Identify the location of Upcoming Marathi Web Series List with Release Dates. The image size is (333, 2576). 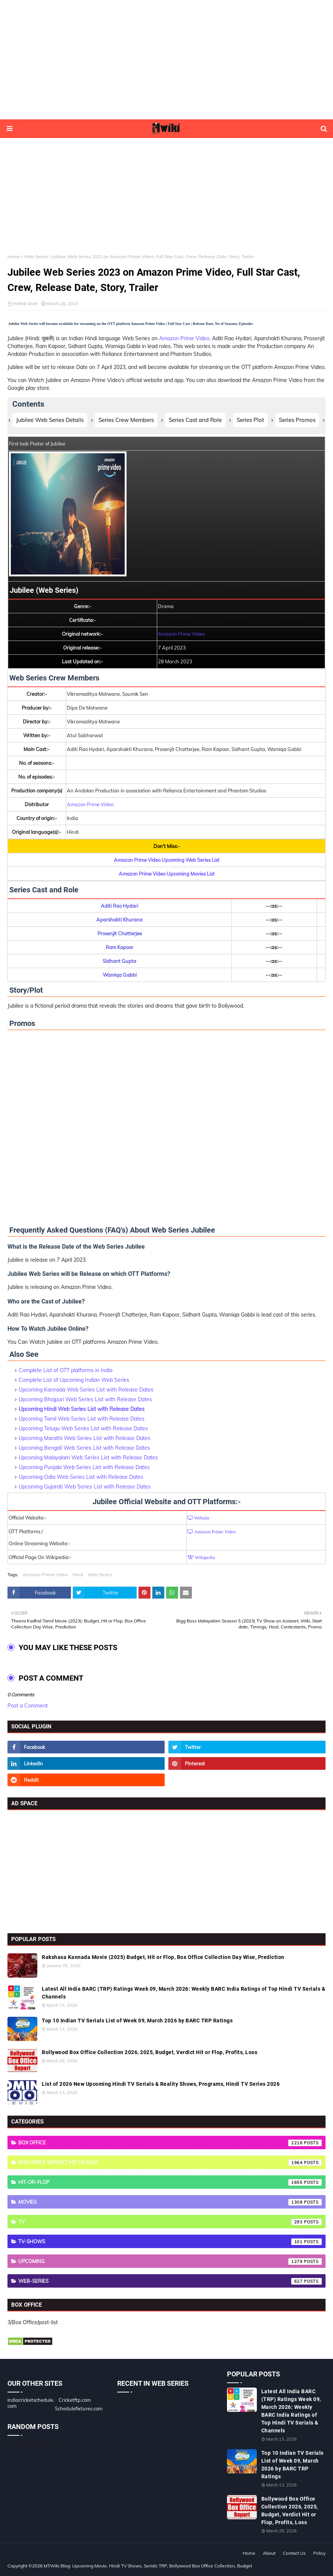
(84, 1438).